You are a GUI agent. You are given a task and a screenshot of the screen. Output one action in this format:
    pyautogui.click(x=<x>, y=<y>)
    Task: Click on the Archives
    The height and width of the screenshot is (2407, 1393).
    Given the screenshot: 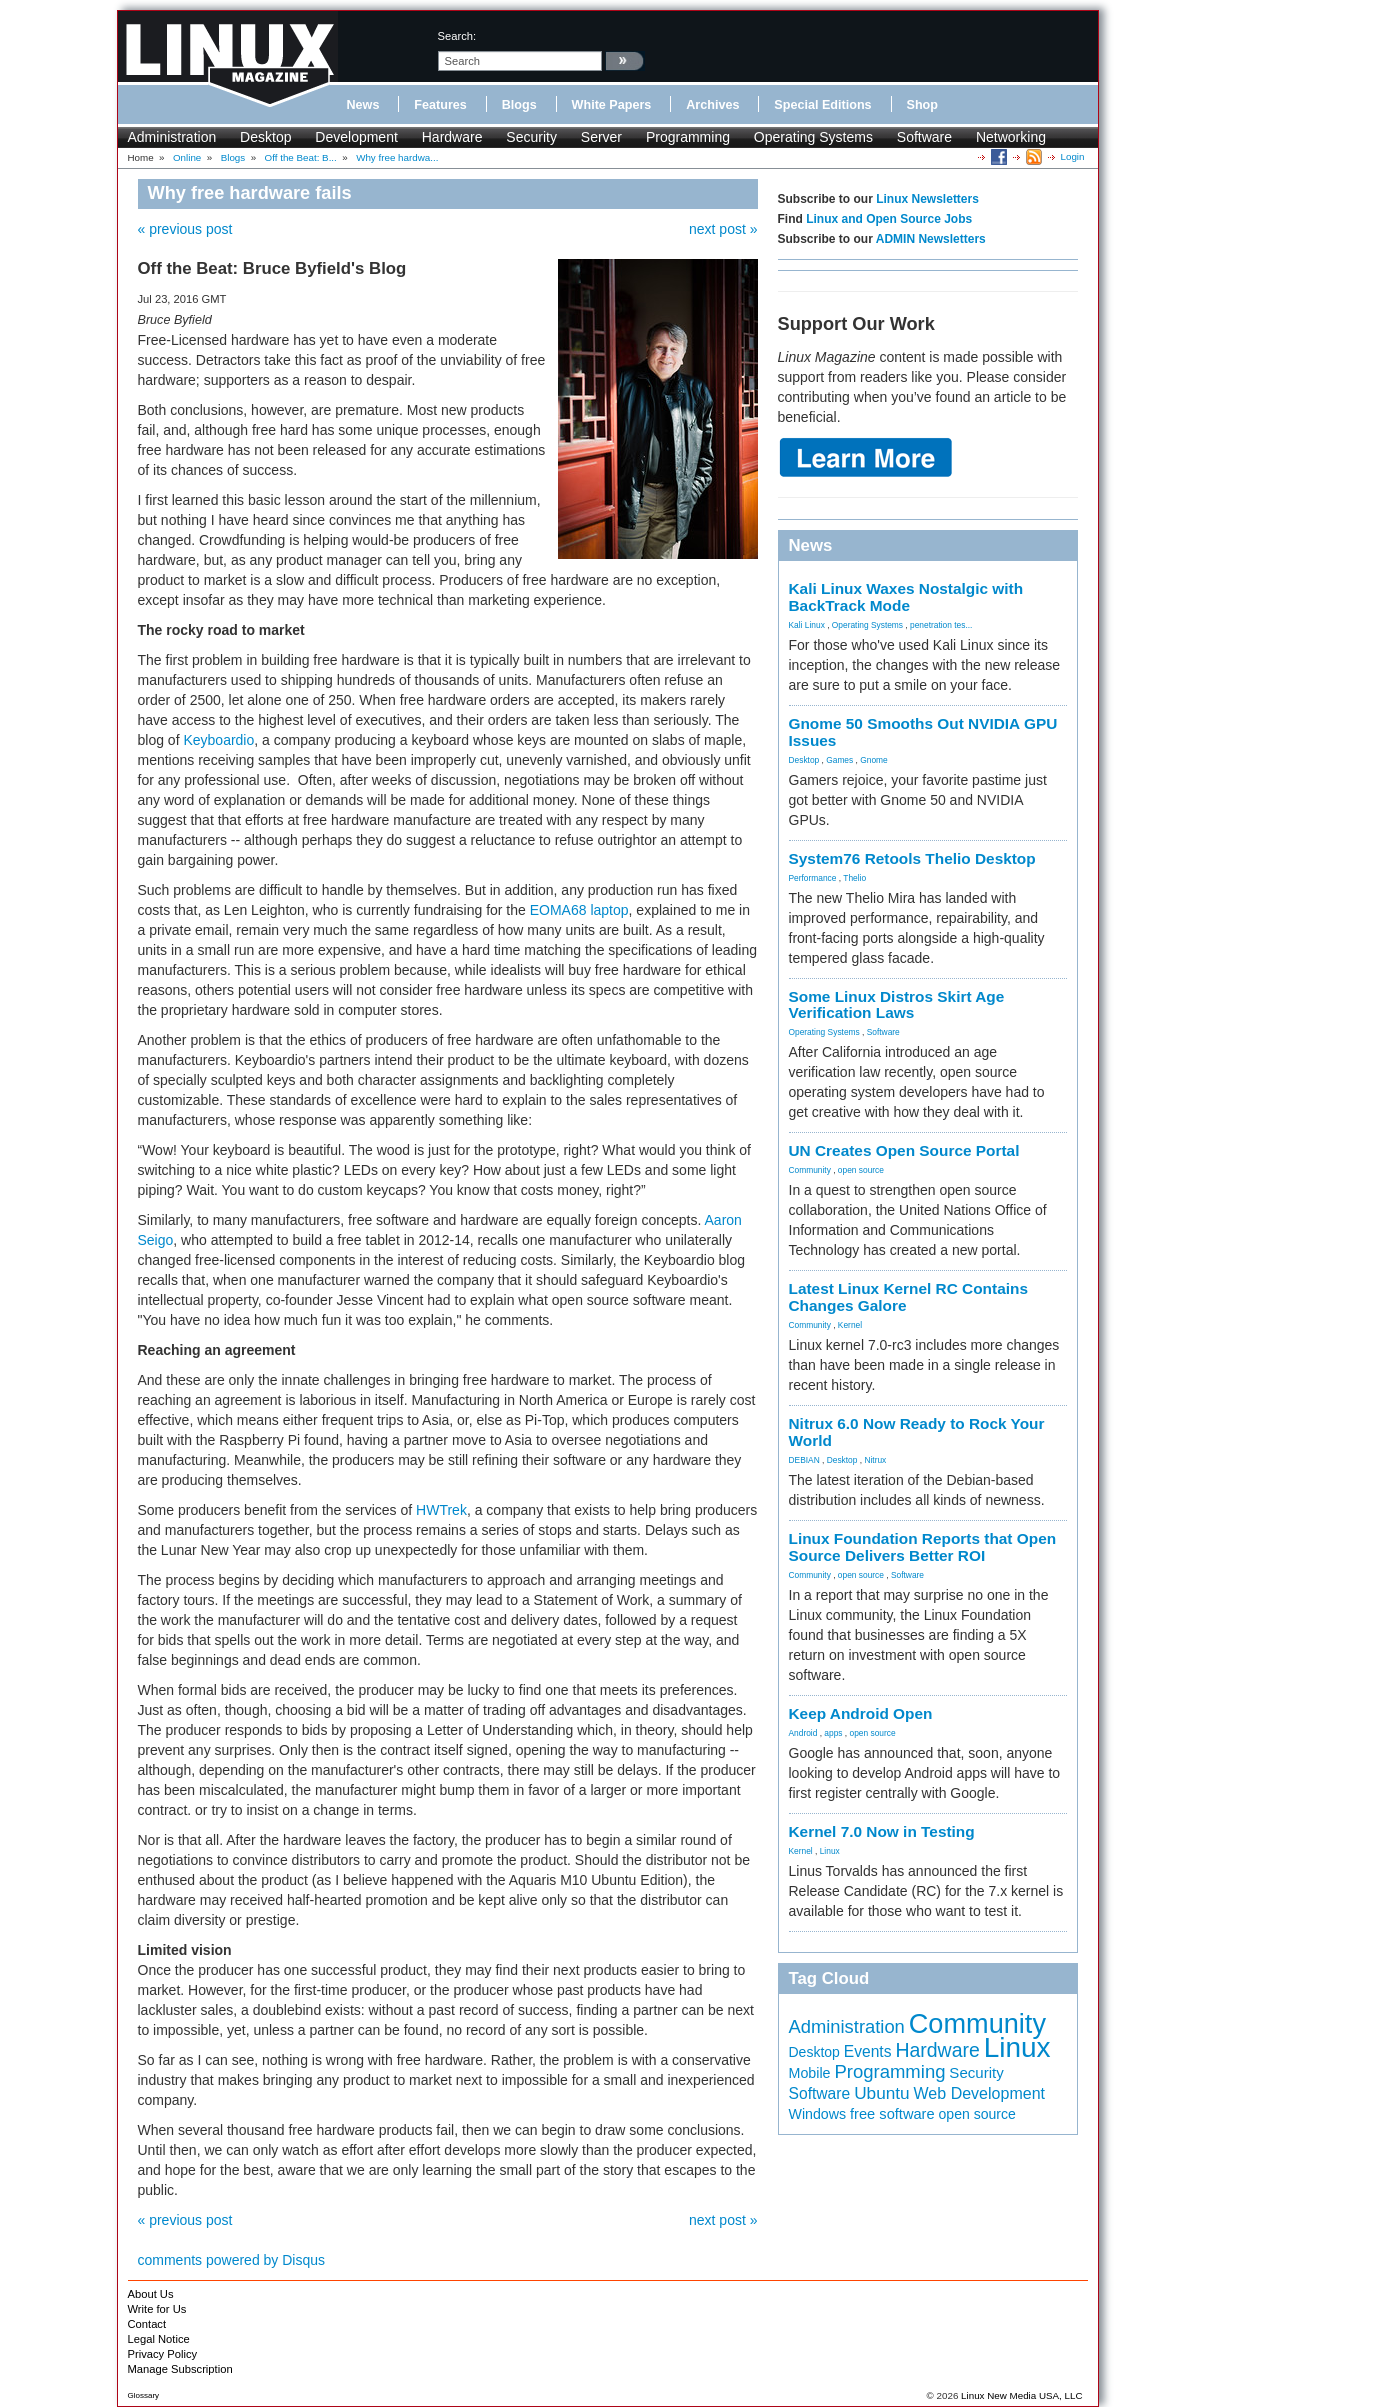 What is the action you would take?
    pyautogui.click(x=712, y=105)
    